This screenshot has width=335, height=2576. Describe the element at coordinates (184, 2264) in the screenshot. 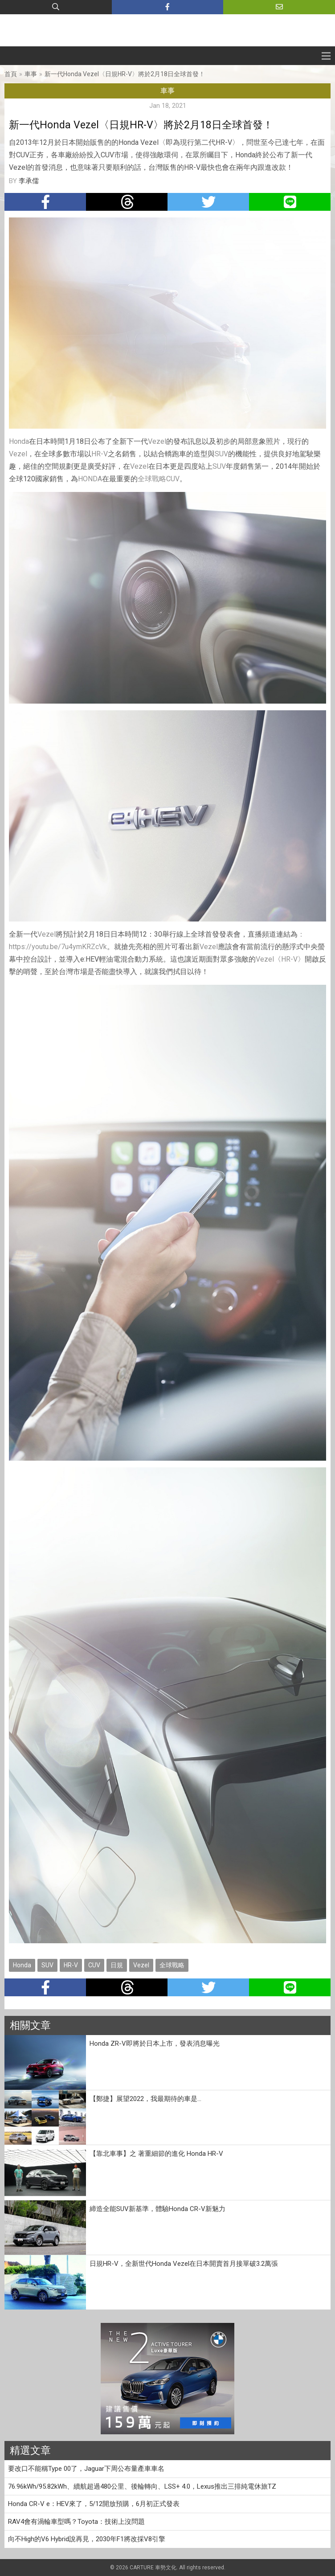

I see `日規HR-V，全新世代Honda Vezel在日本開賣首月接單破3.2萬張` at that location.